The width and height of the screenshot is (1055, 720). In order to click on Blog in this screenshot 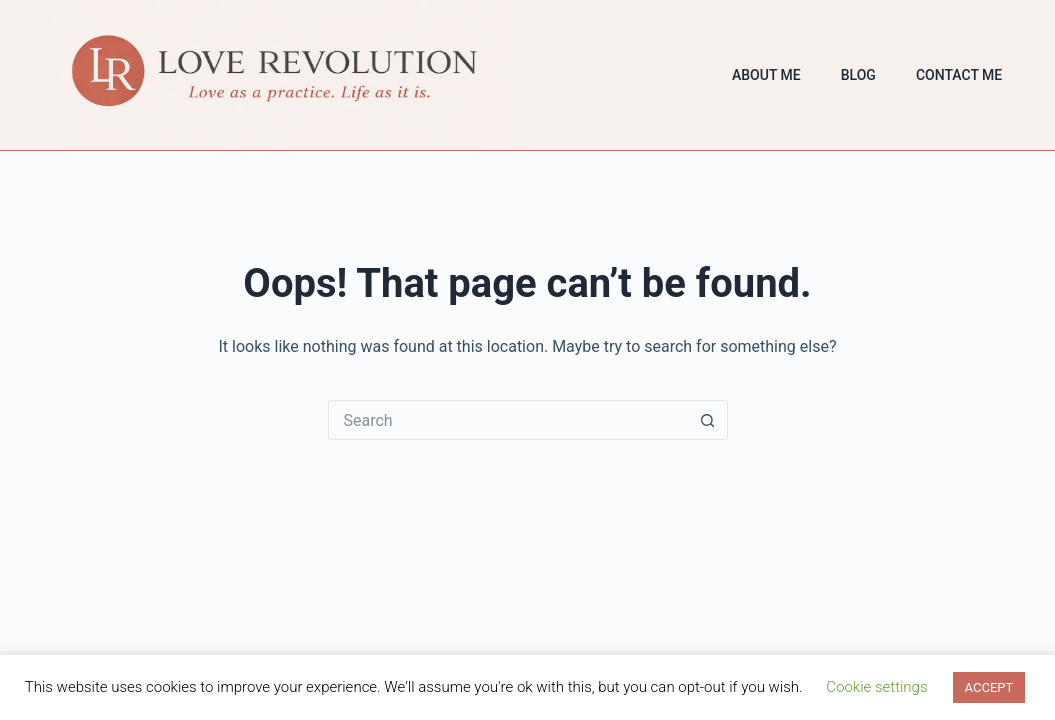, I will do `click(858, 75)`.